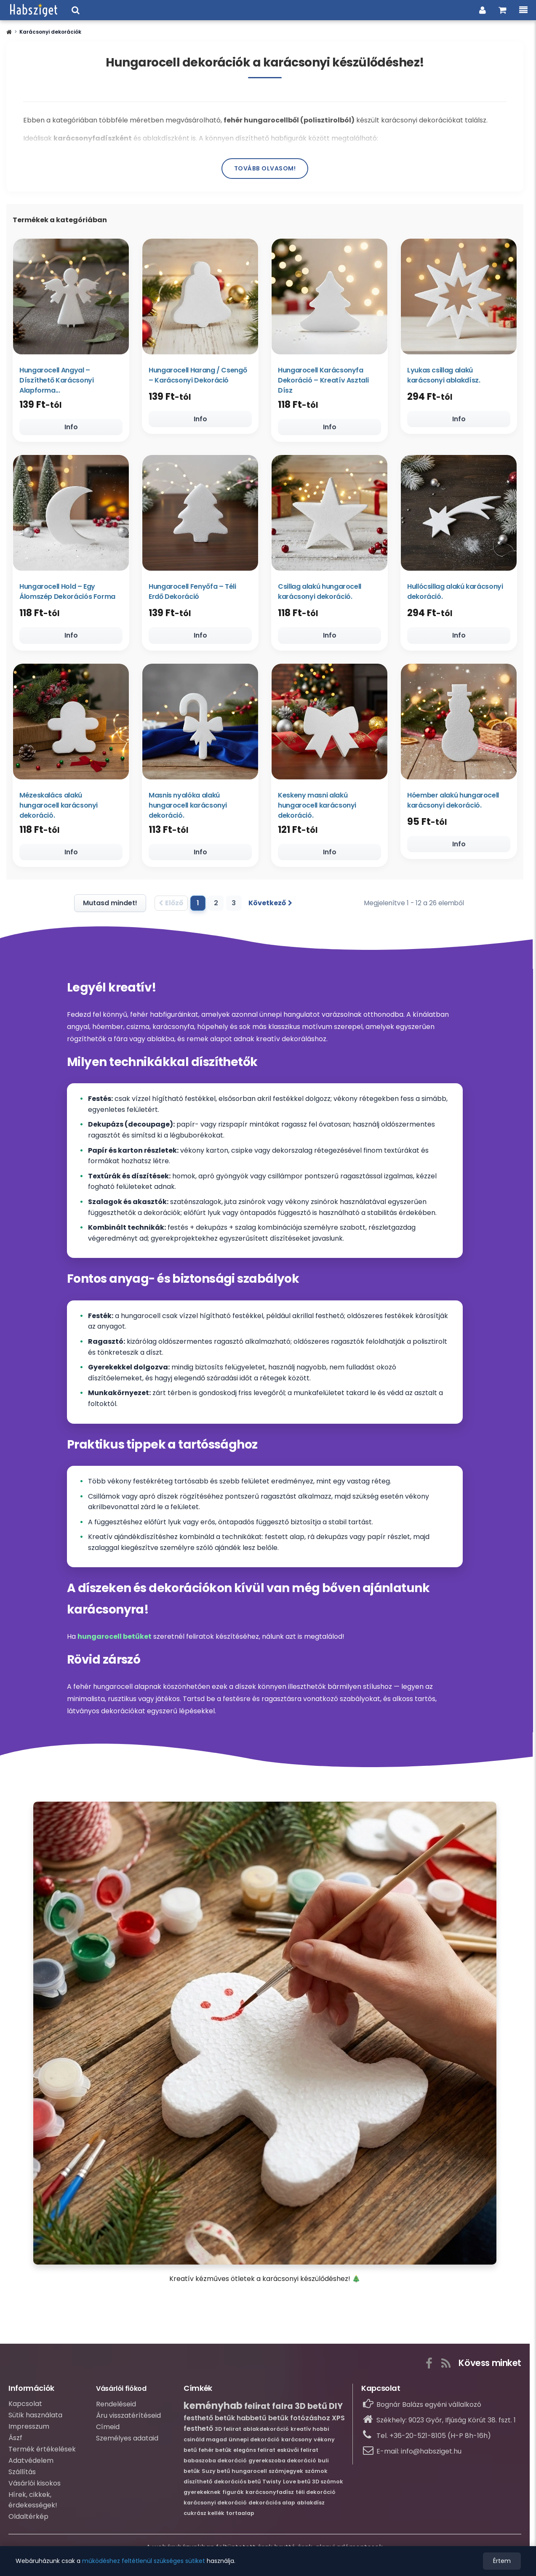  I want to click on Vásárlói fiókod, so click(121, 2392).